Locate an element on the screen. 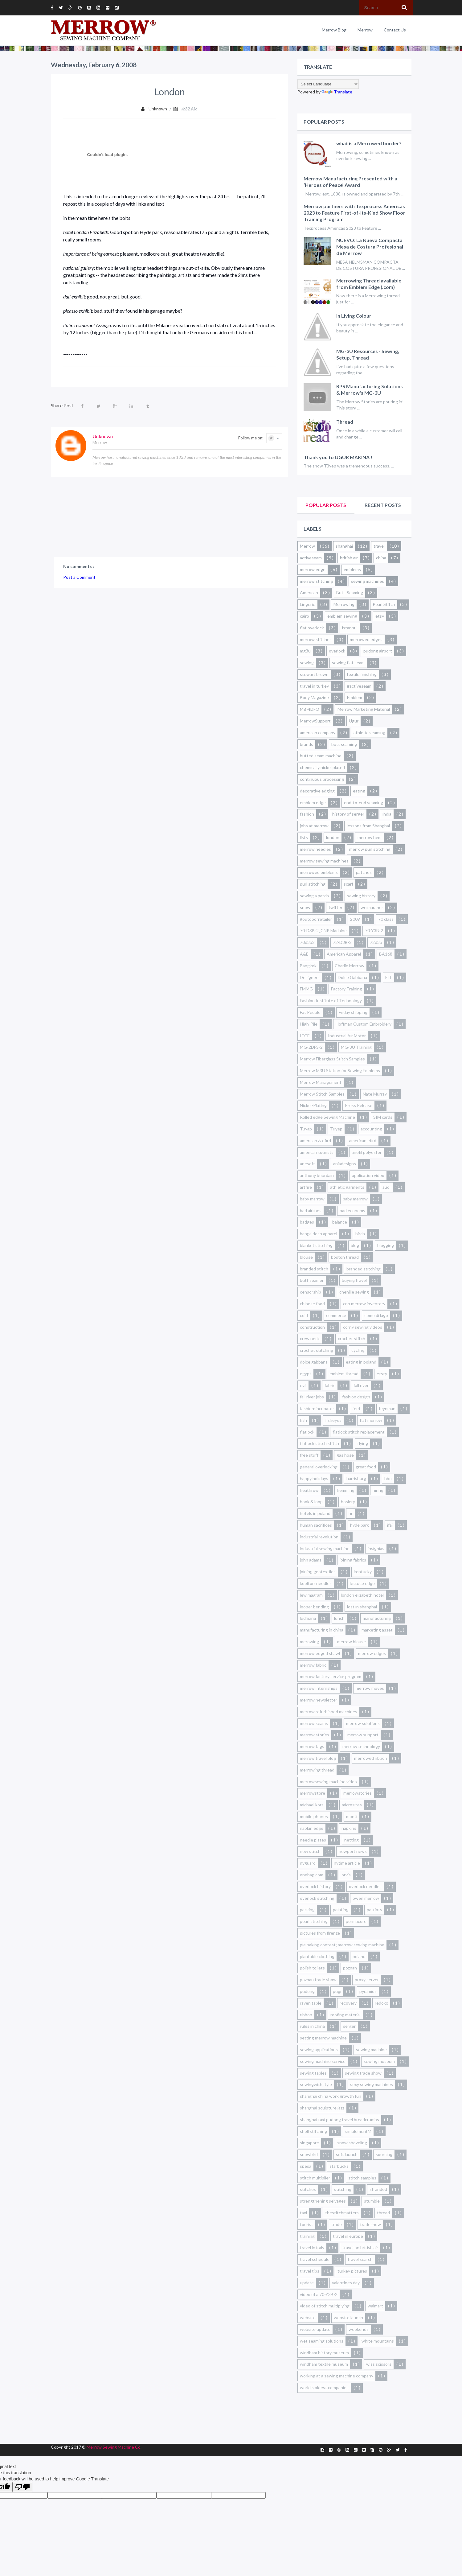 This screenshot has width=462, height=2576. training is located at coordinates (307, 2236).